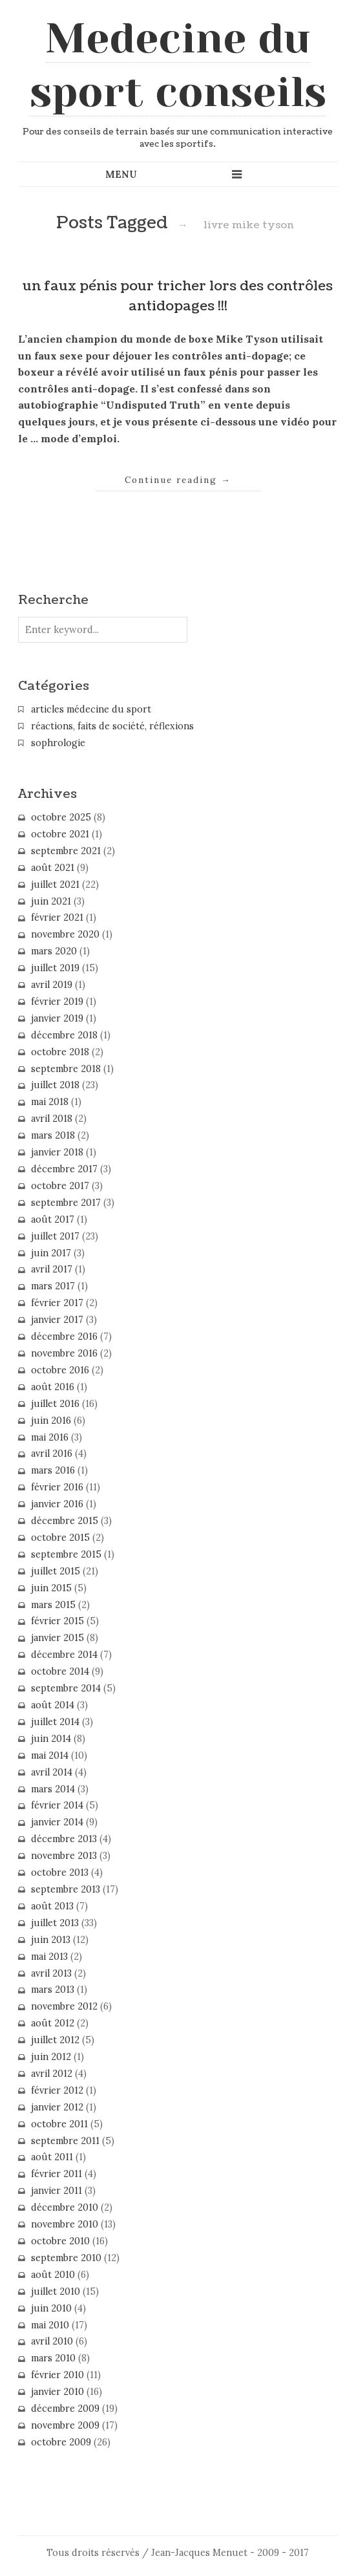  What do you see at coordinates (57, 1320) in the screenshot?
I see `janvier 2017` at bounding box center [57, 1320].